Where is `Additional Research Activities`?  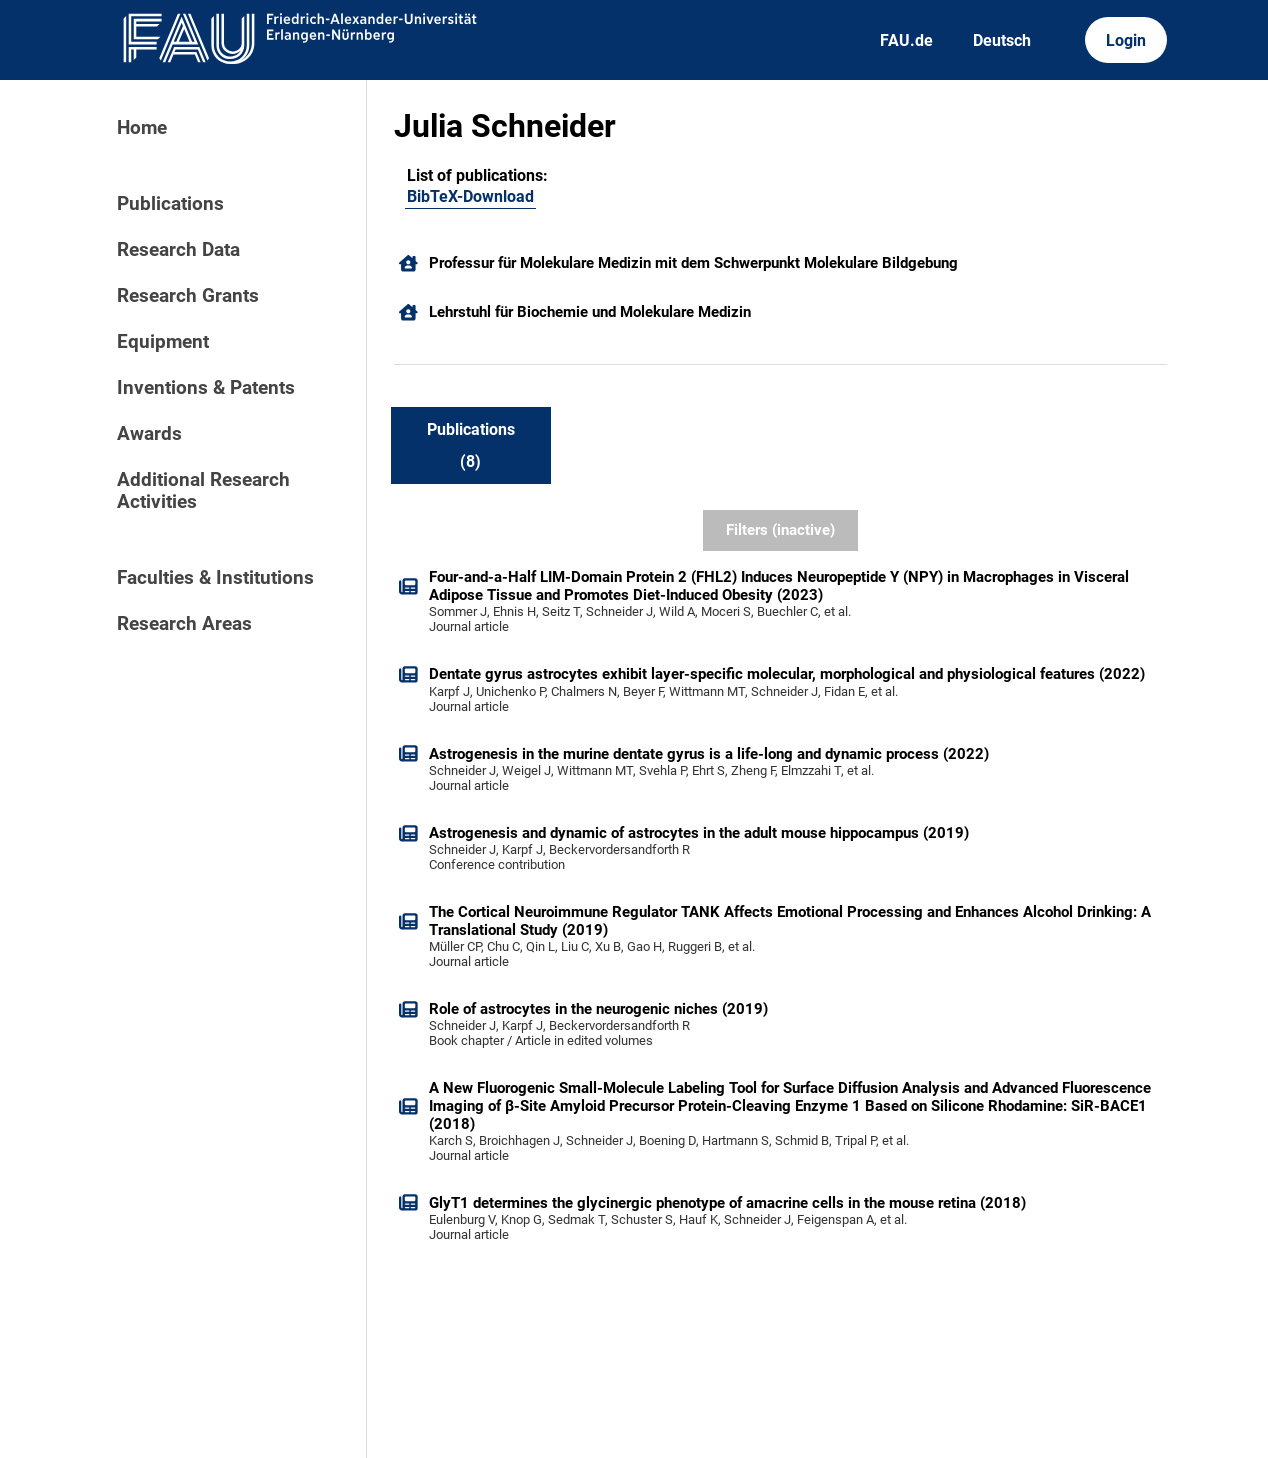
Additional Research Activities is located at coordinates (203, 491).